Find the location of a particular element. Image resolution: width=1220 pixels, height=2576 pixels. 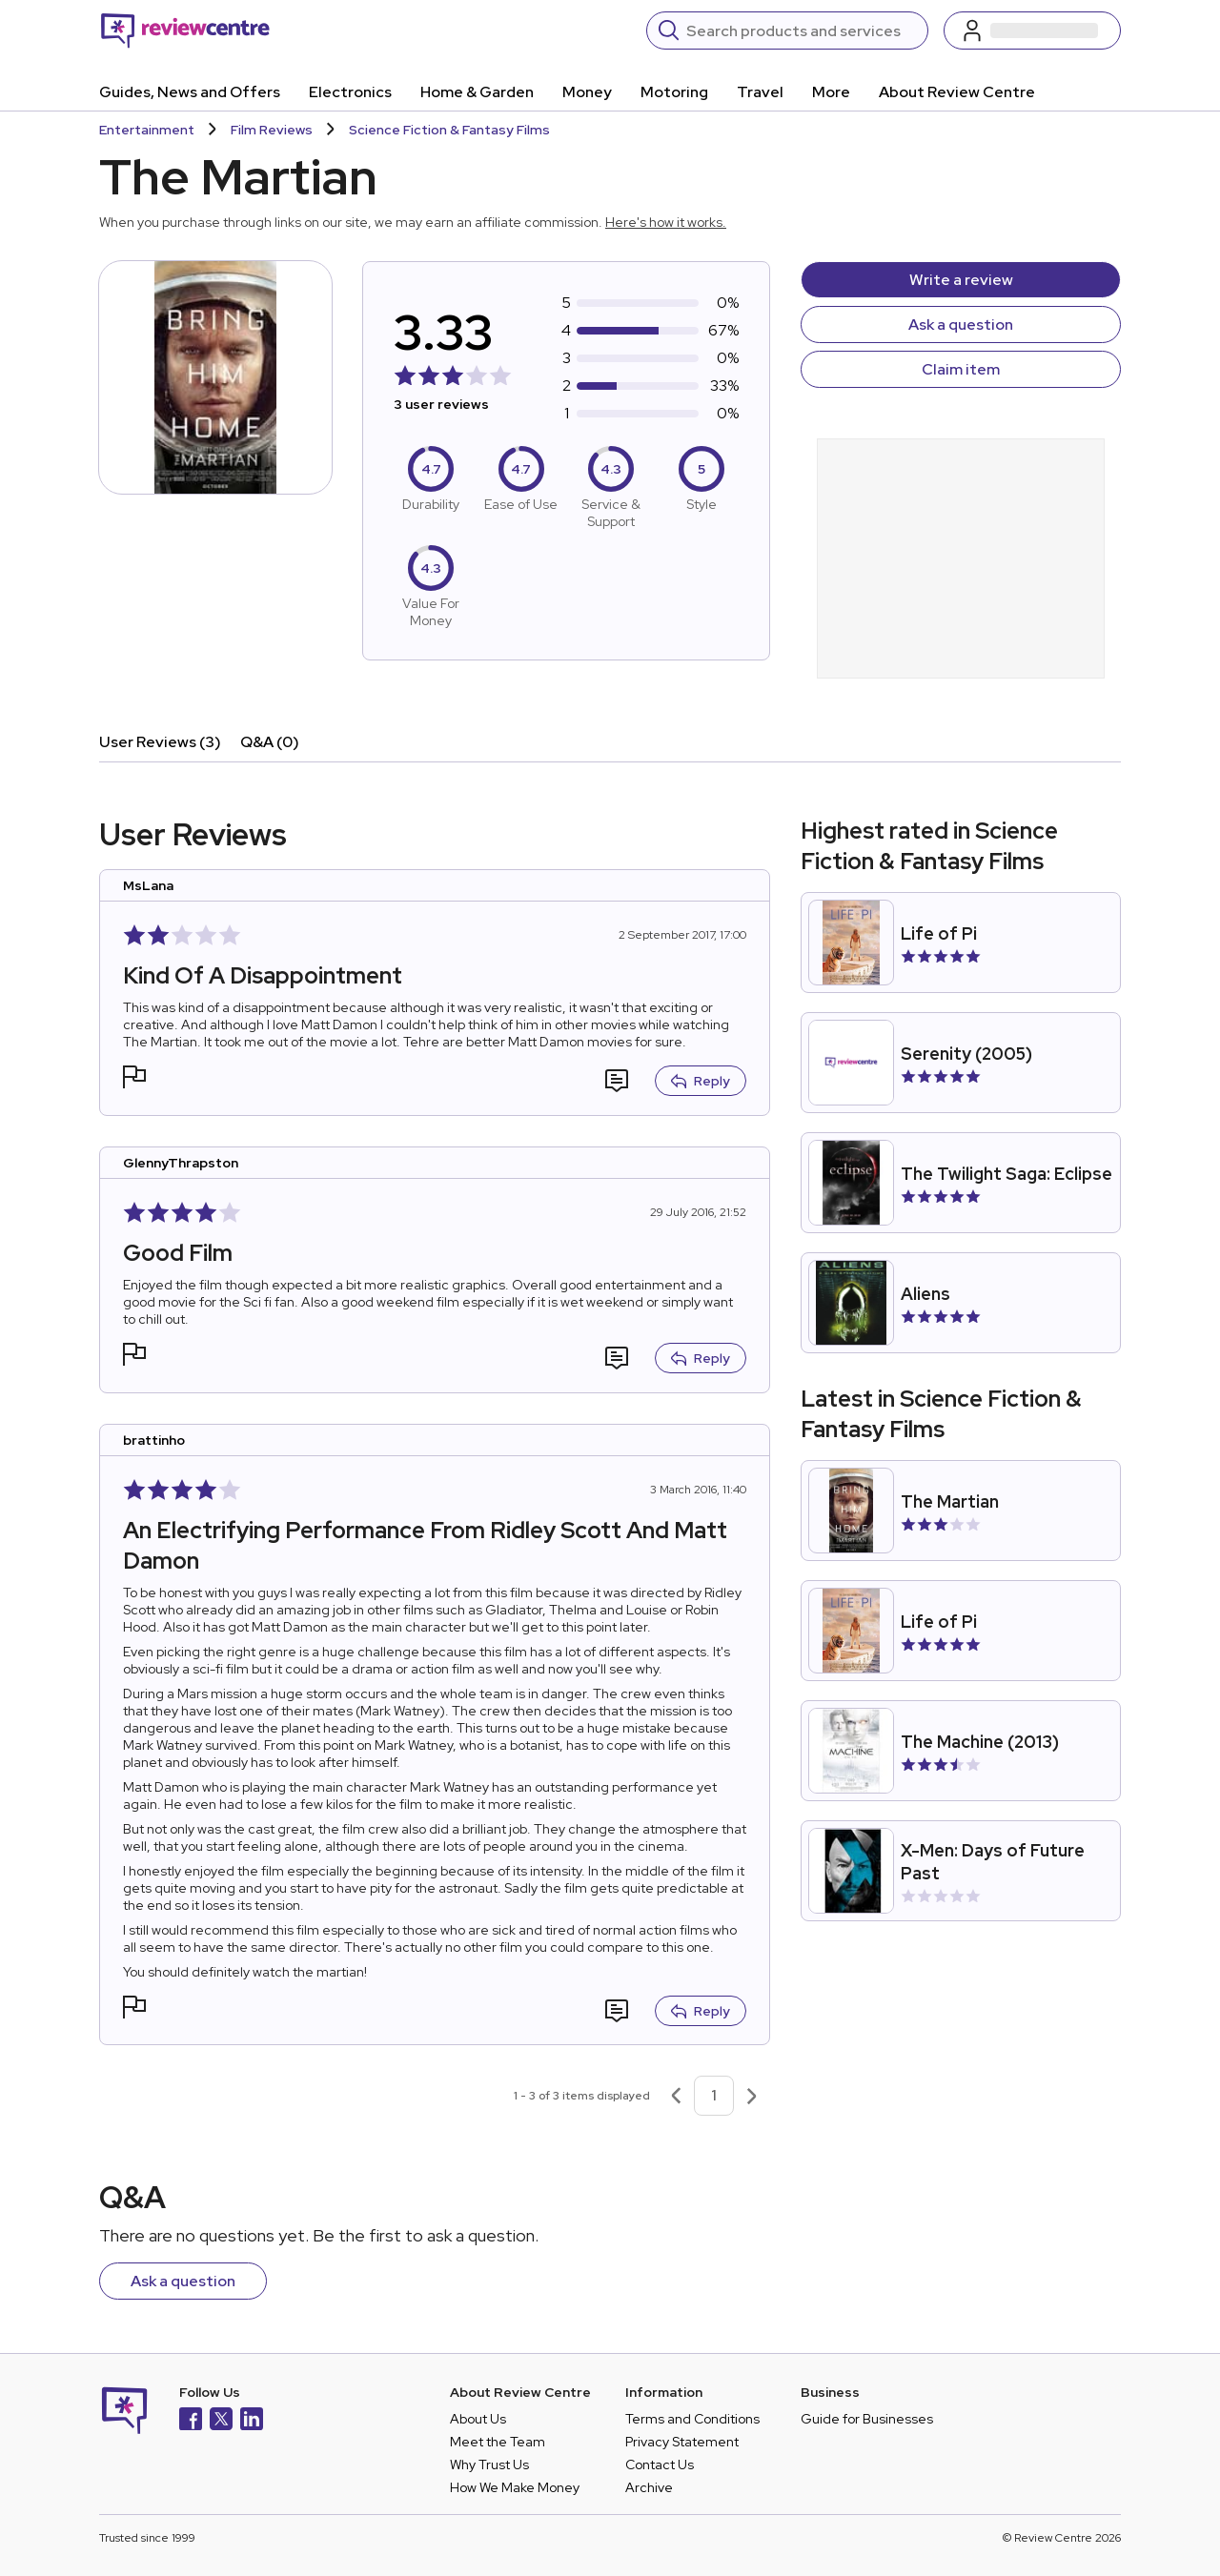

How We Make Money is located at coordinates (515, 2487).